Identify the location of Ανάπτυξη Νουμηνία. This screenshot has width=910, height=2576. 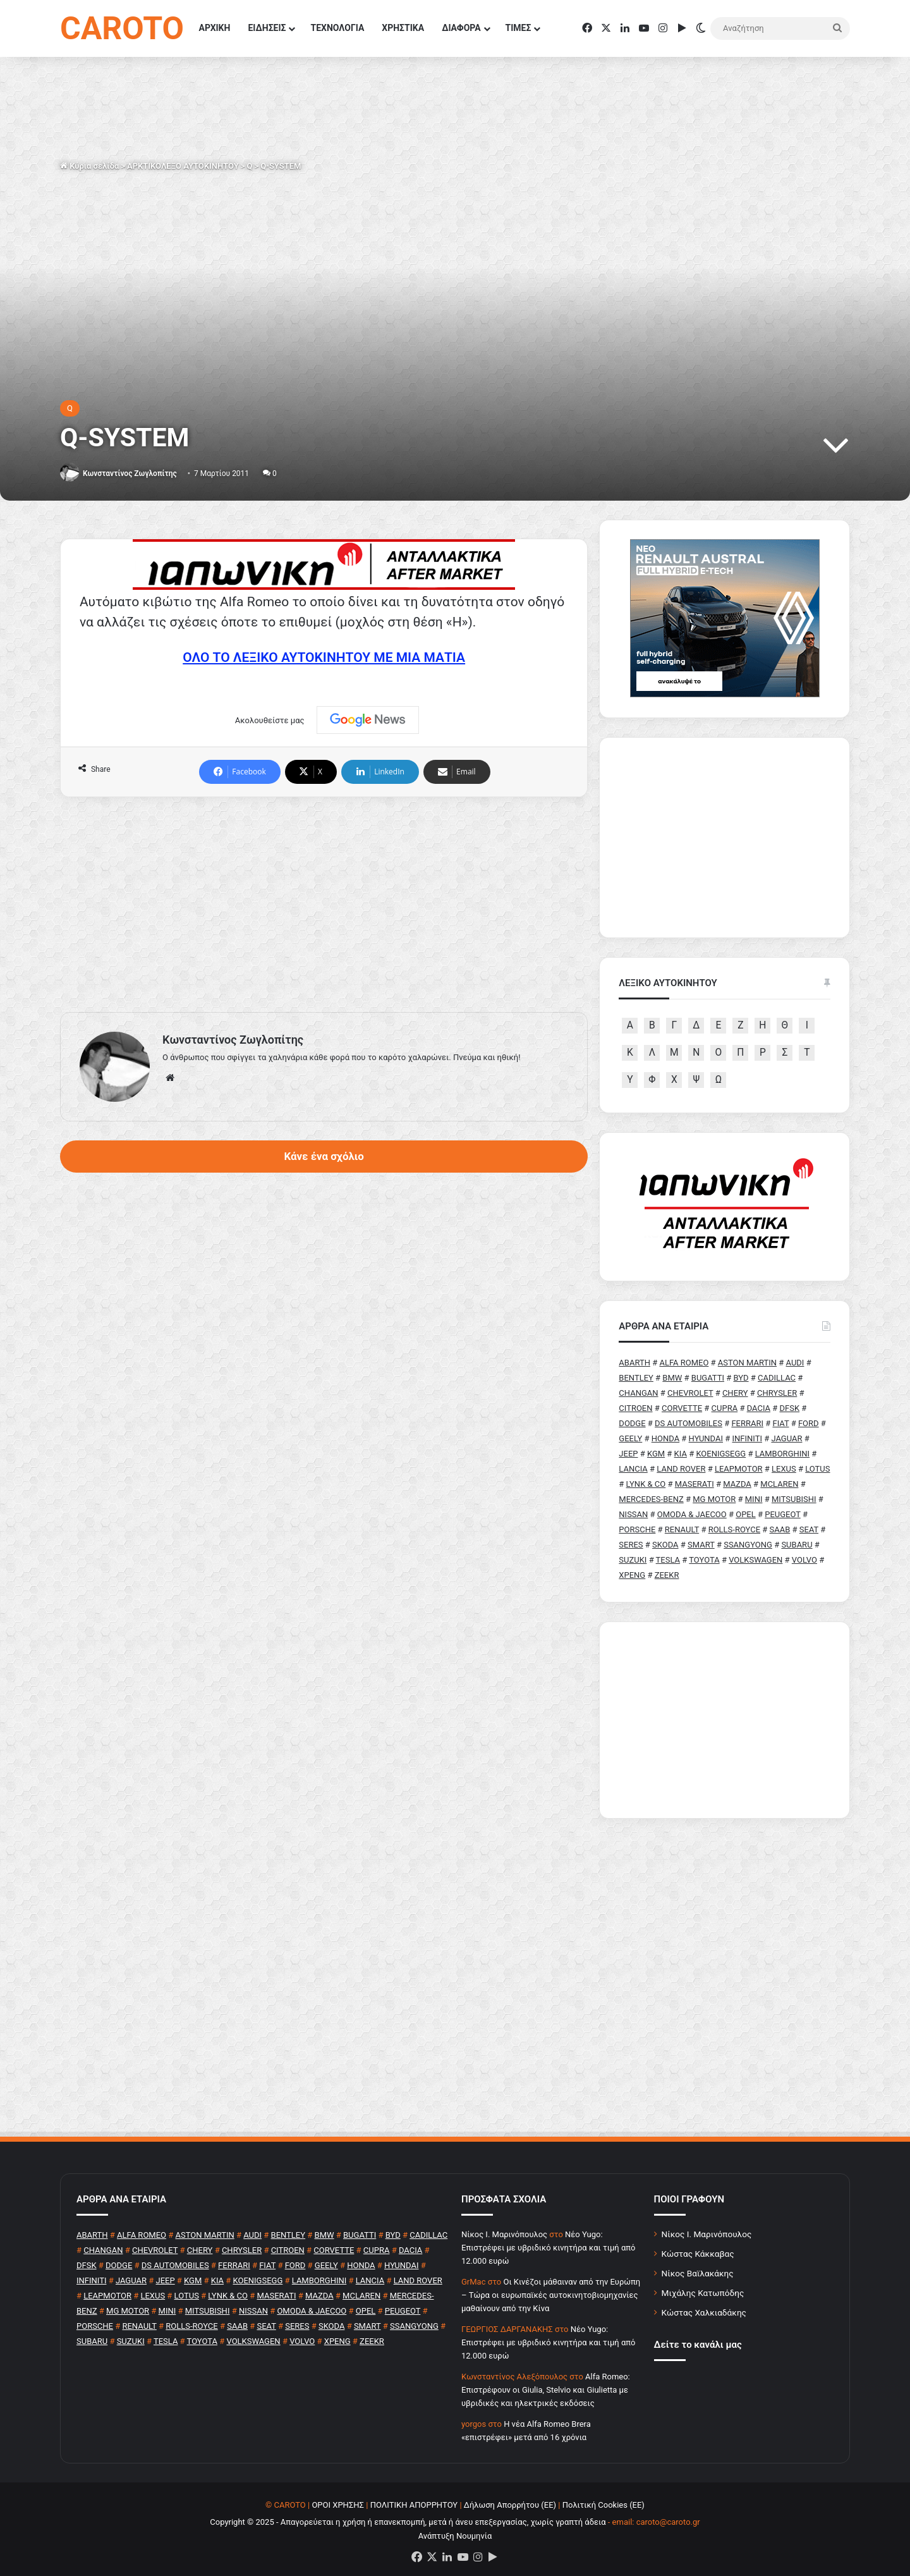
(455, 2536).